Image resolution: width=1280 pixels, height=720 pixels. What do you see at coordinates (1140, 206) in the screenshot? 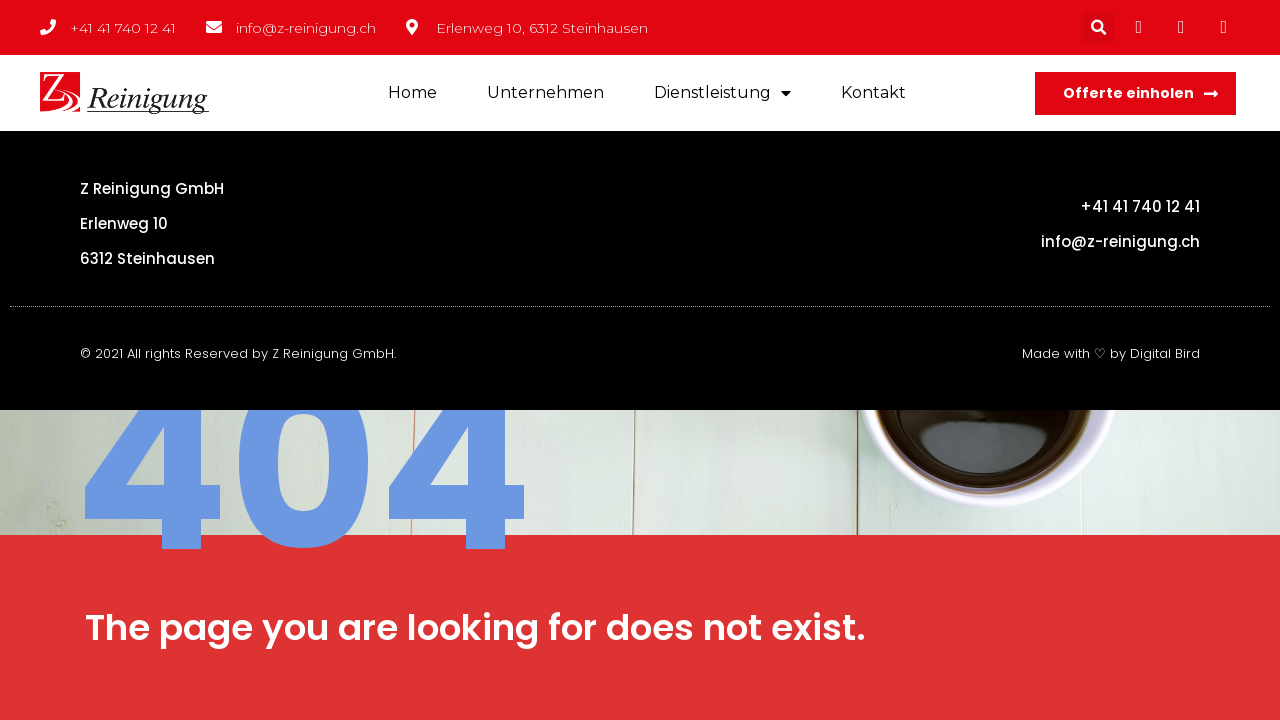
I see `+41 41 740 12 41` at bounding box center [1140, 206].